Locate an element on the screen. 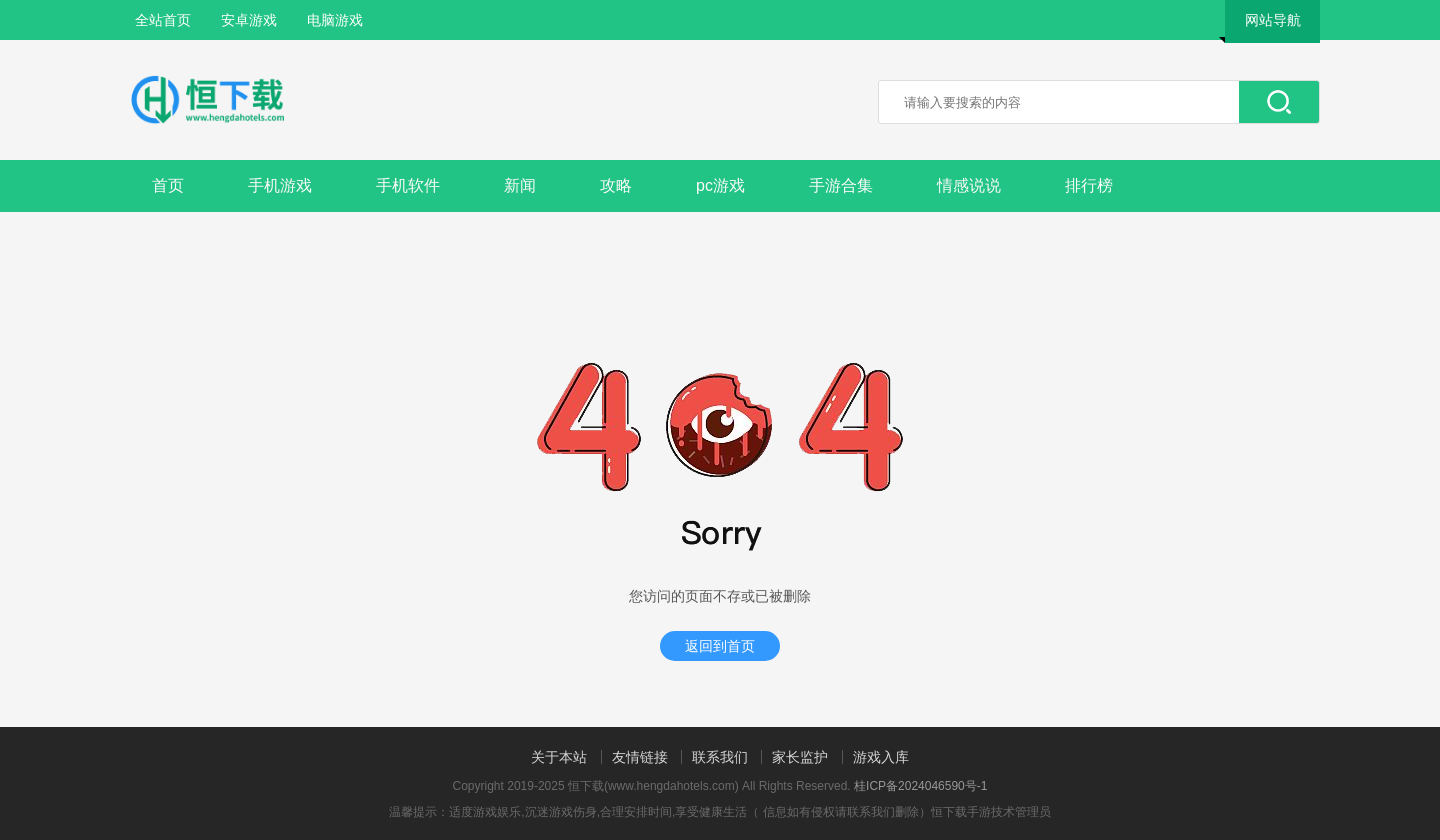 The width and height of the screenshot is (1440, 840). 恒下载手游技术管理员 is located at coordinates (991, 812).